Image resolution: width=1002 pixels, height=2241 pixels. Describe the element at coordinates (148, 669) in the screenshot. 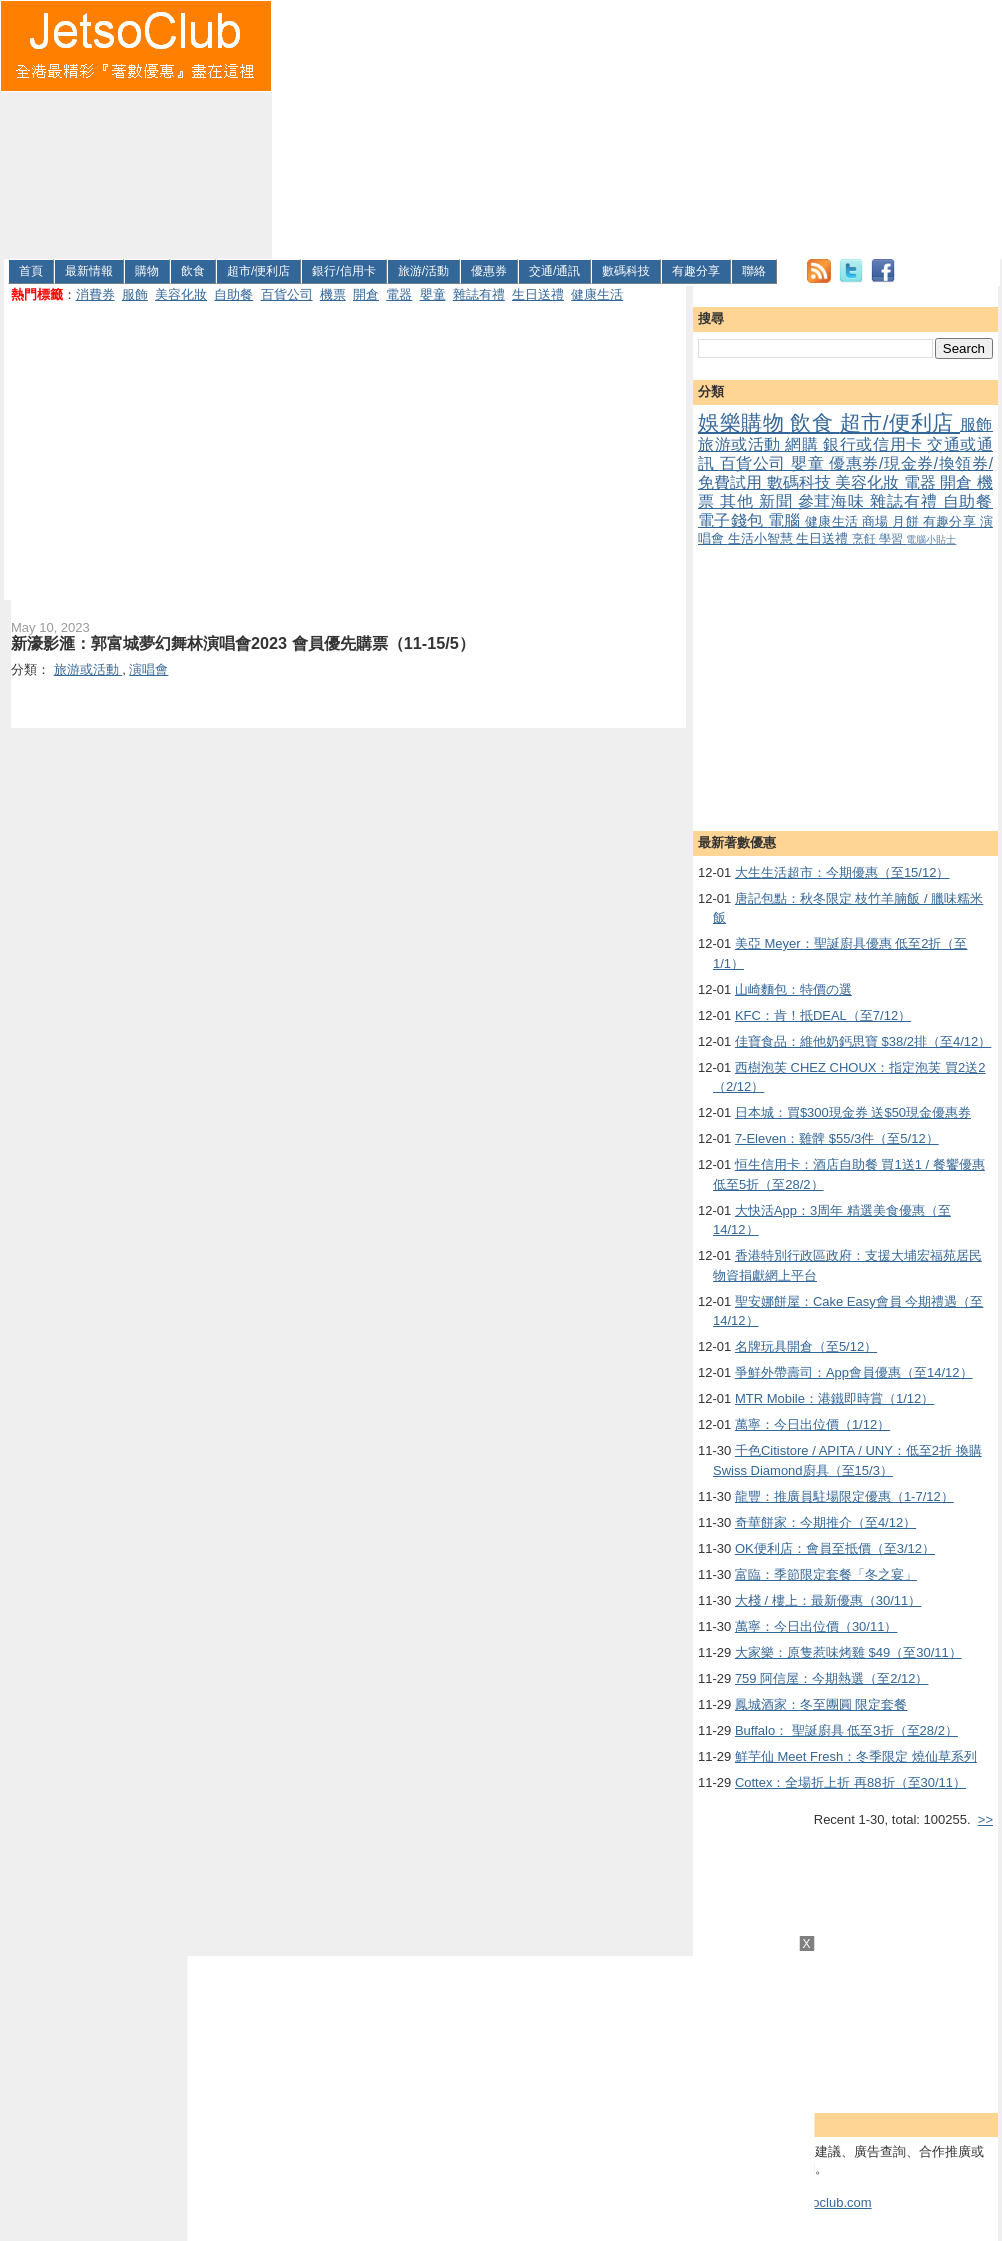

I see `演唱會` at that location.